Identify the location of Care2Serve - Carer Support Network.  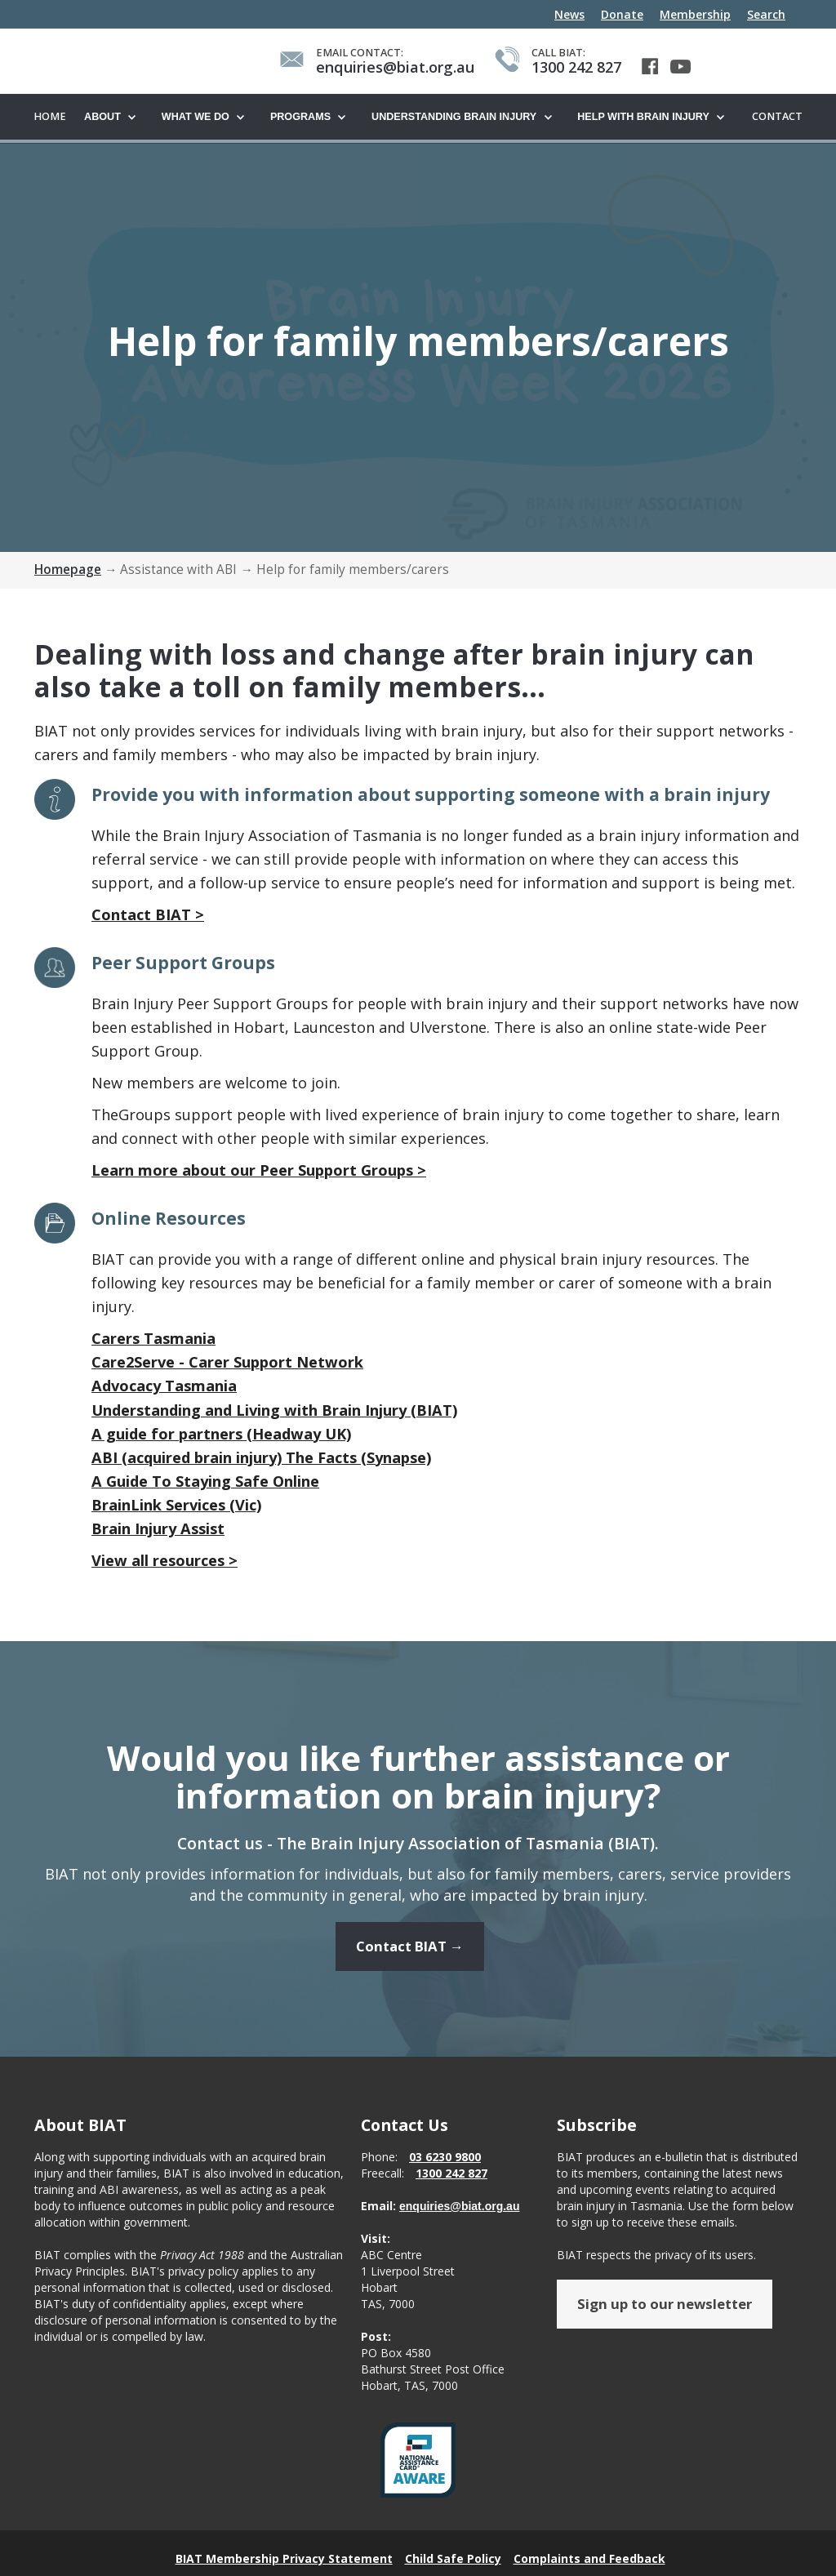
(227, 1363).